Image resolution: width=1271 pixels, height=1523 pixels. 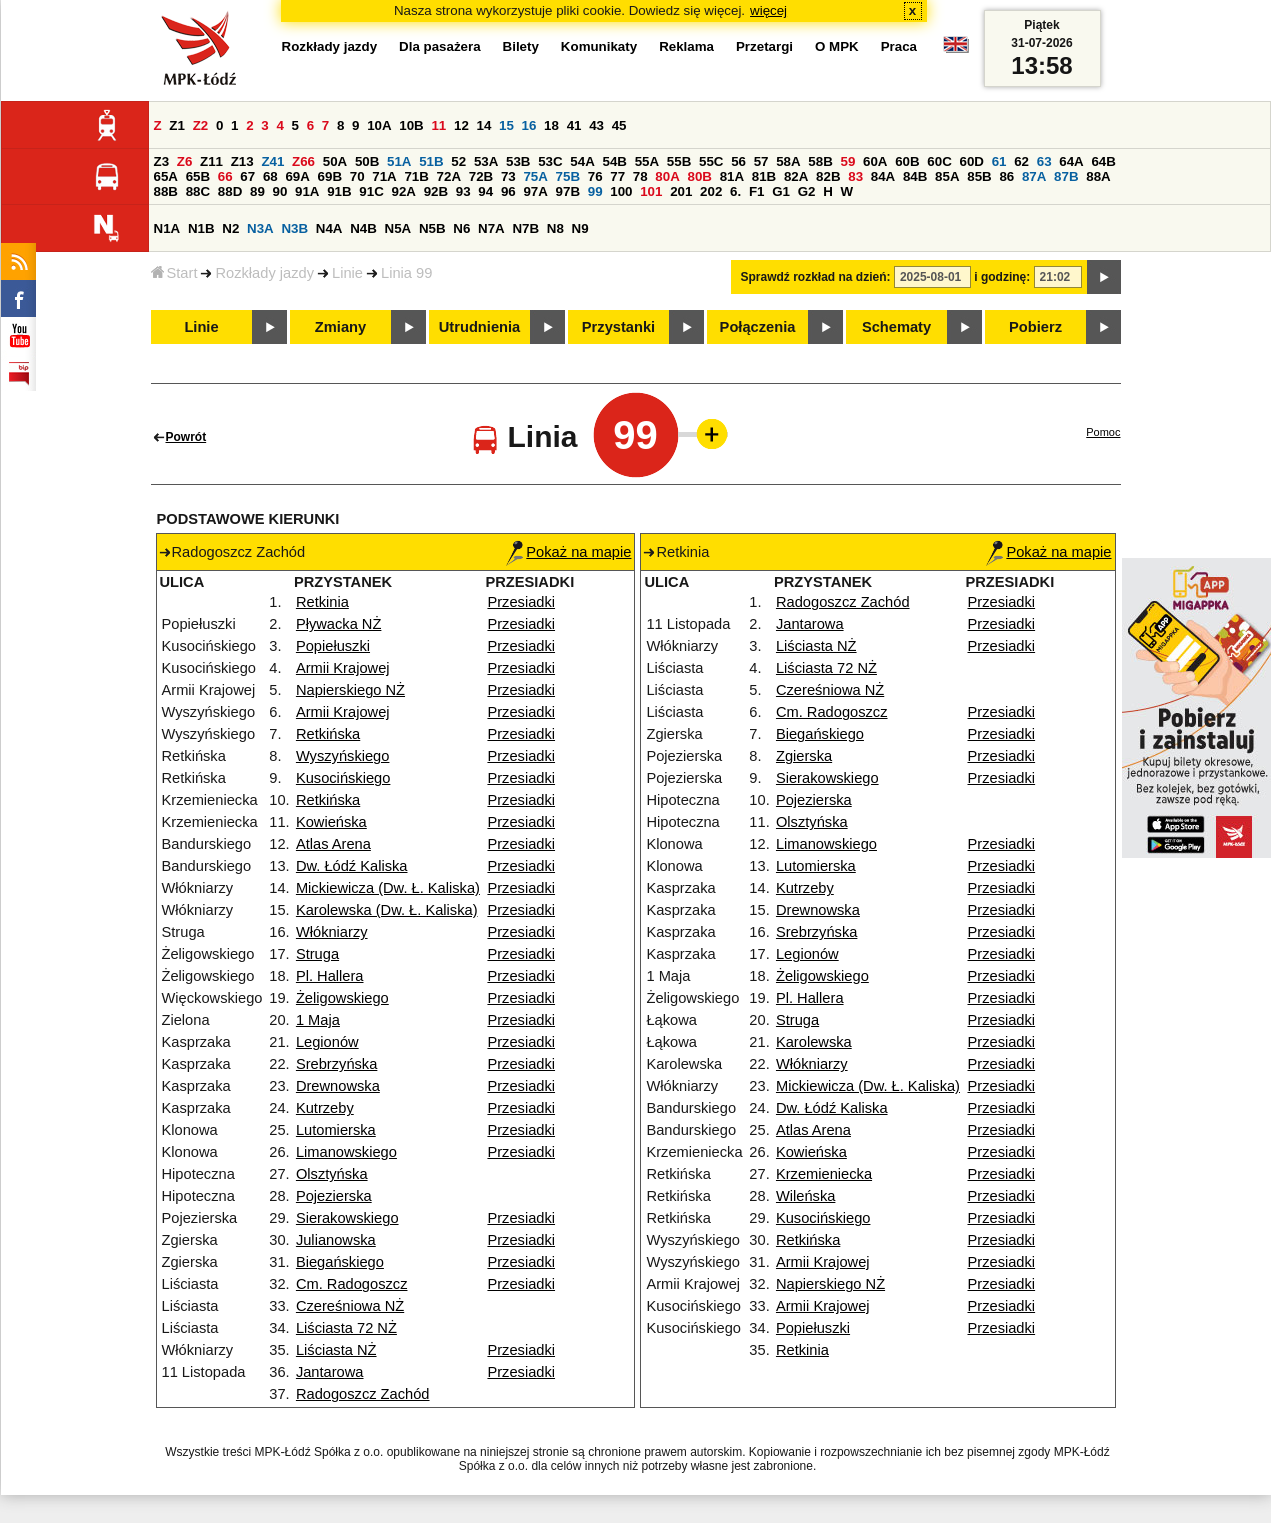 I want to click on 81A, so click(x=732, y=176).